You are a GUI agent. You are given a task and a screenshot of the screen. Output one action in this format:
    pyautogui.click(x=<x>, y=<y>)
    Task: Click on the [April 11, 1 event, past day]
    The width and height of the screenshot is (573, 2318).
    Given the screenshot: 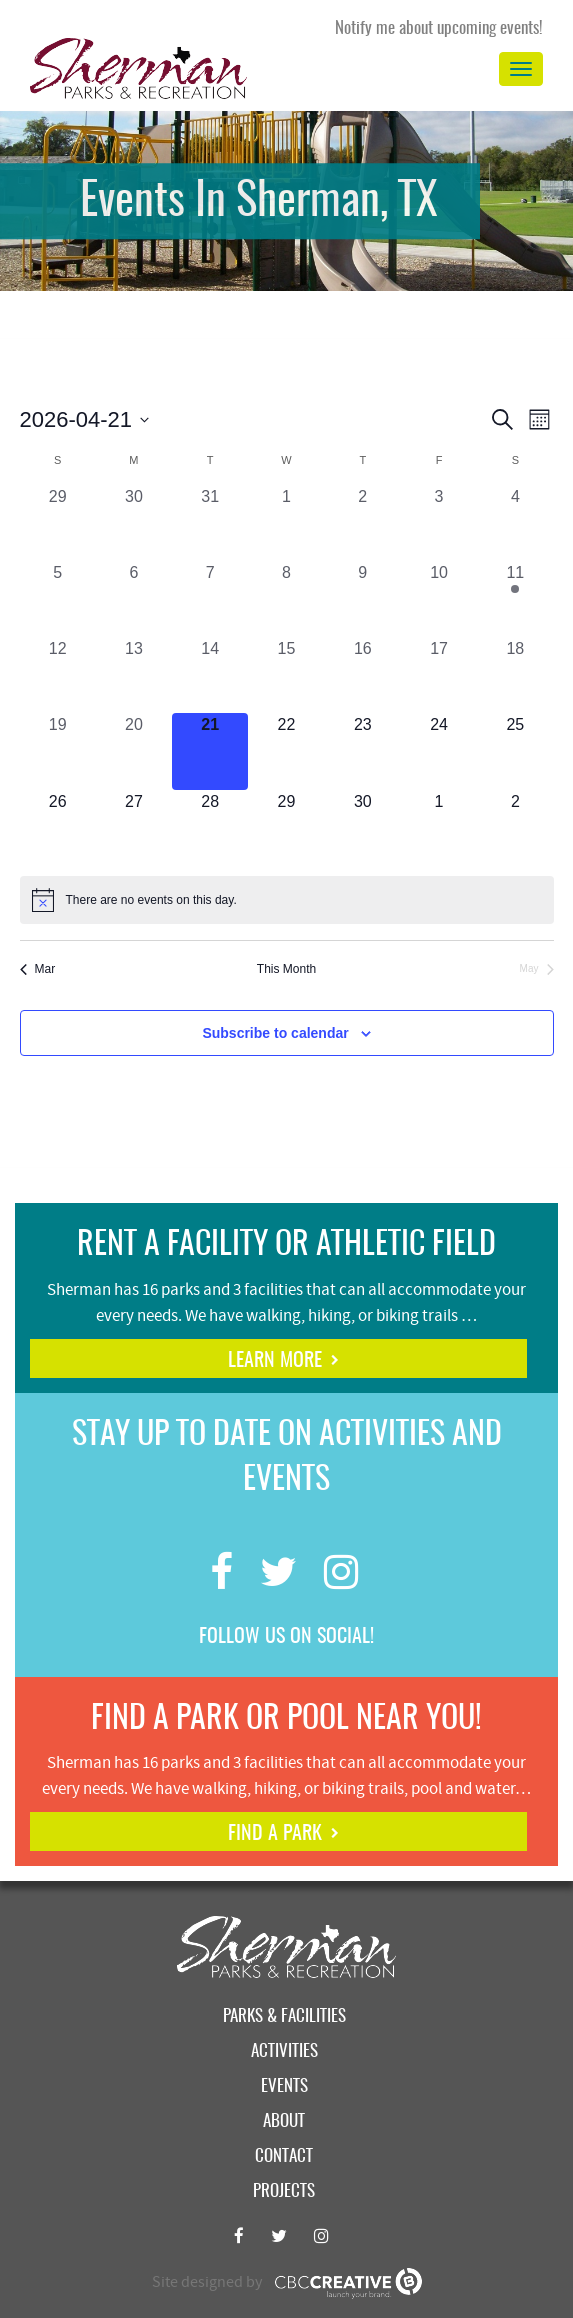 What is the action you would take?
    pyautogui.click(x=515, y=599)
    